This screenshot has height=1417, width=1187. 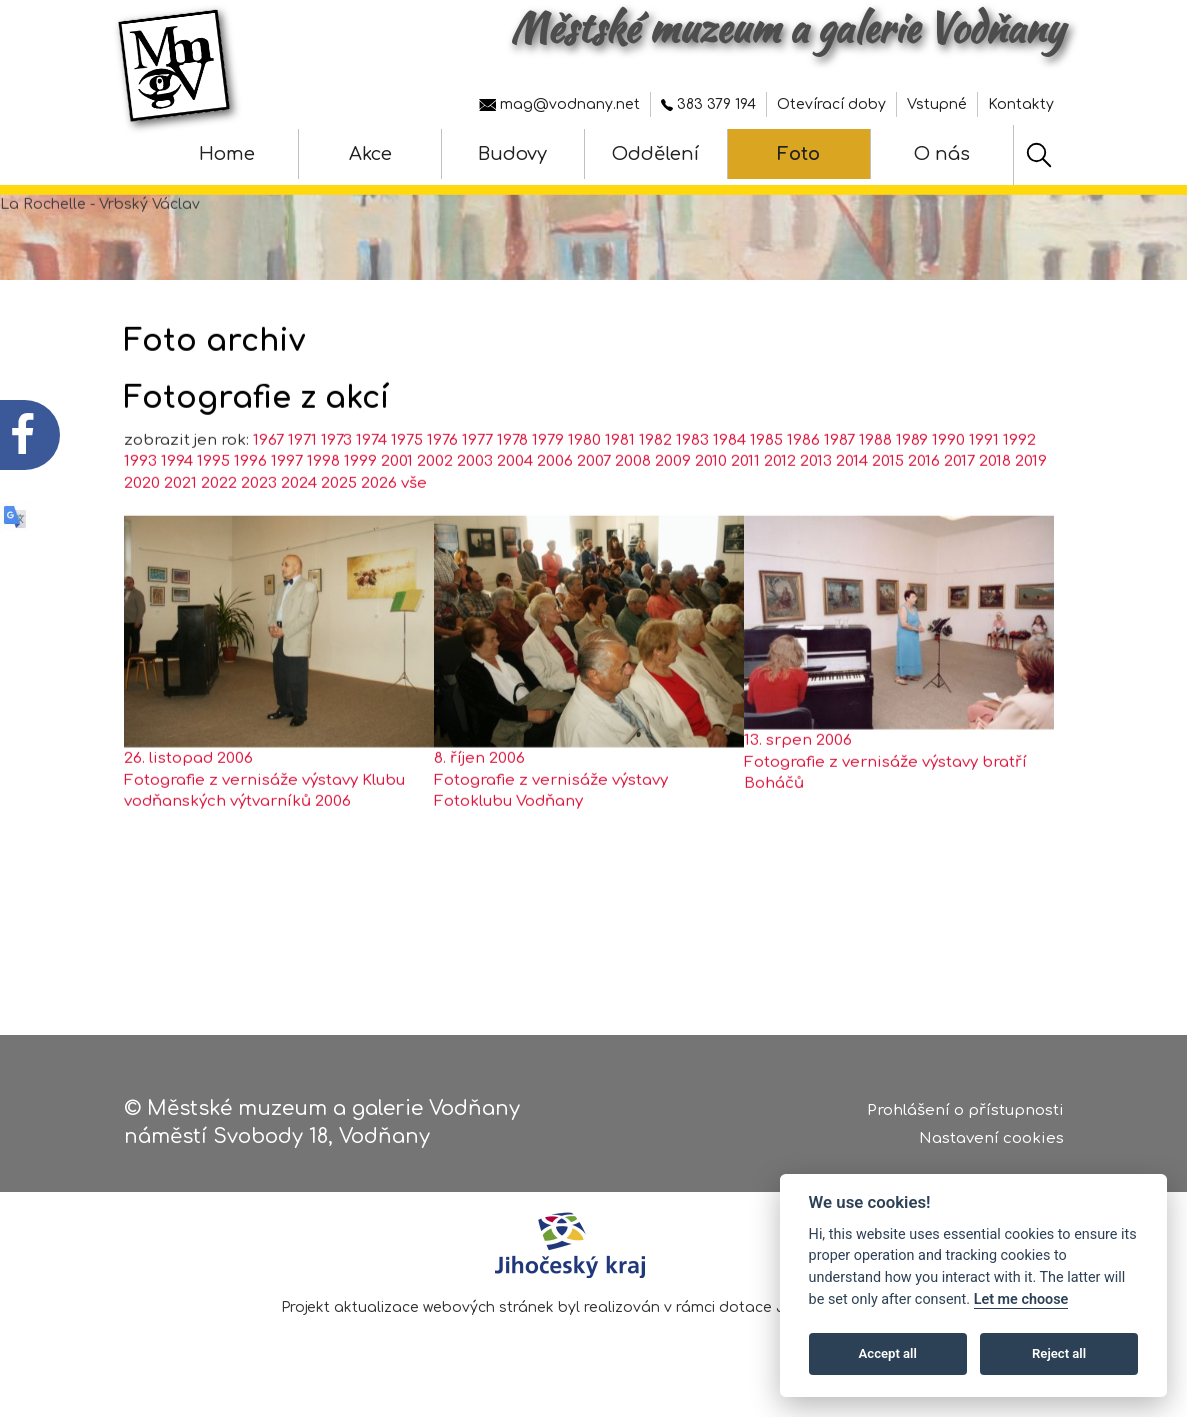 I want to click on 1991, so click(x=984, y=478).